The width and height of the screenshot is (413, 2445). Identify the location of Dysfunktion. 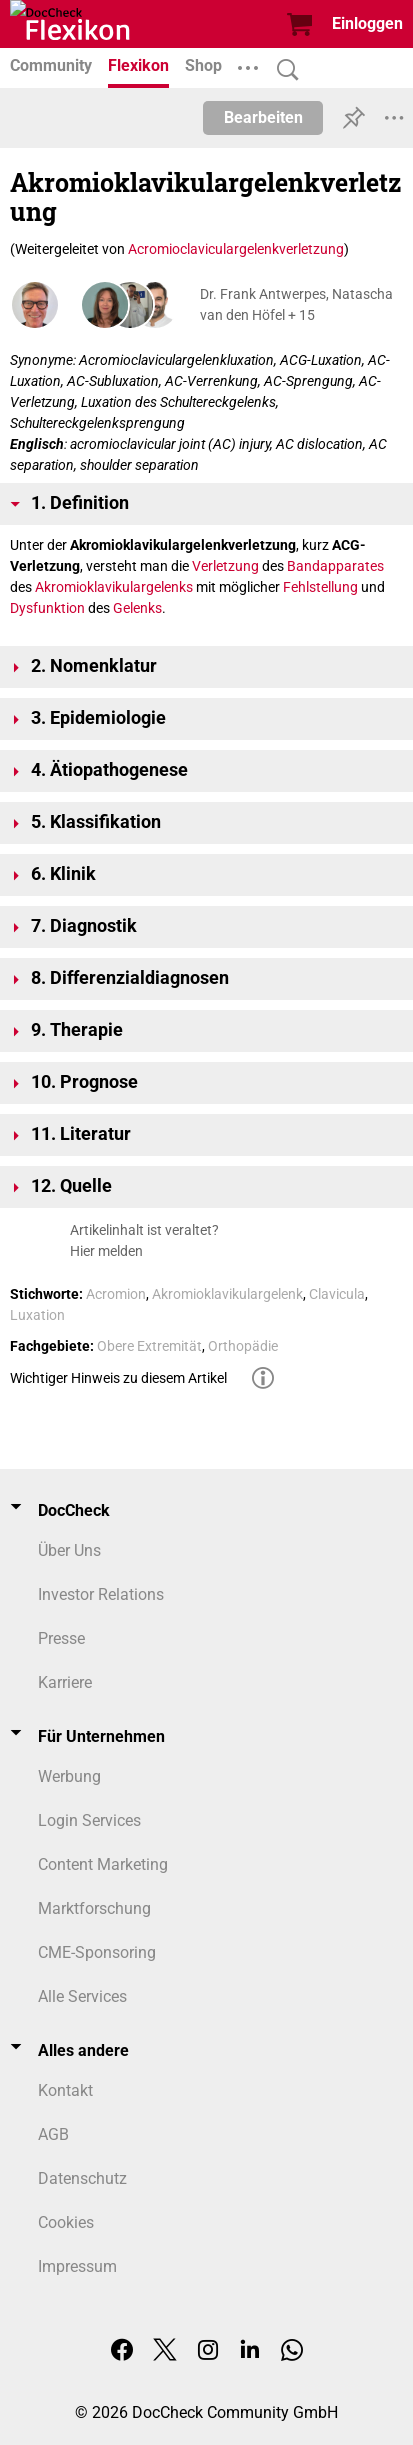
(47, 608).